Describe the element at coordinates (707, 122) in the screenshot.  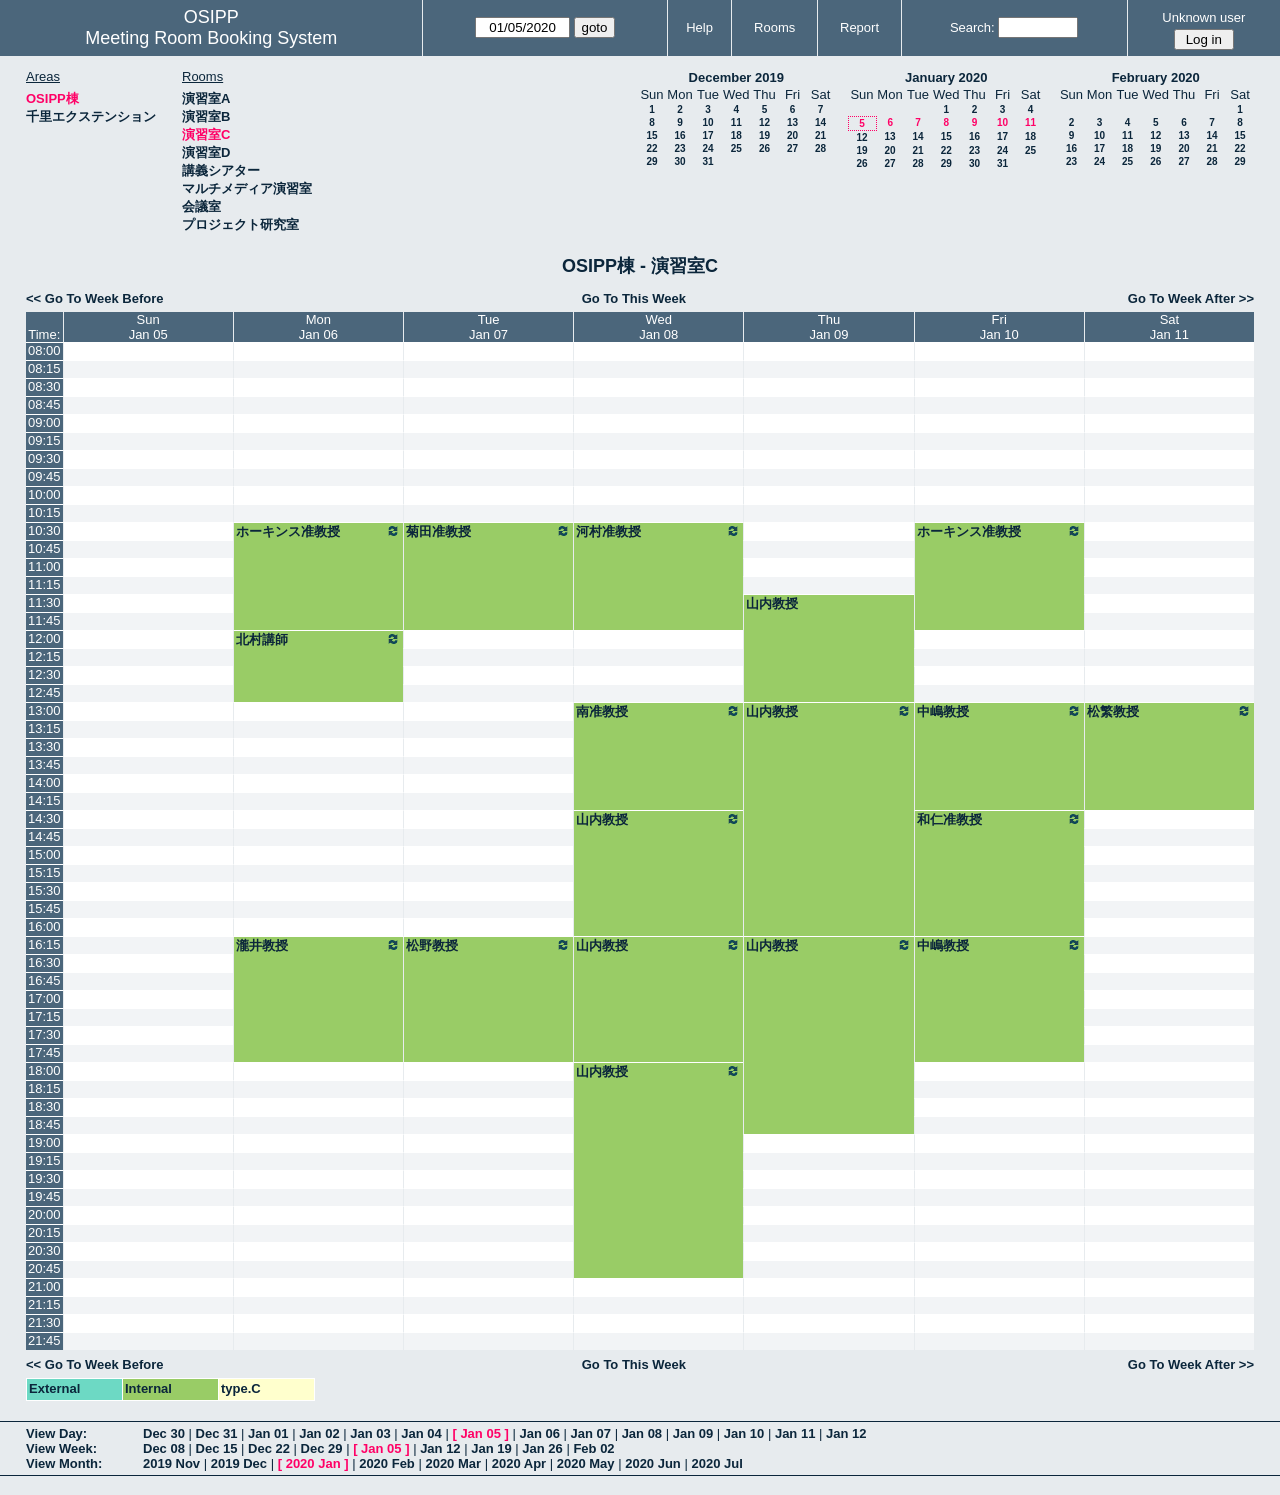
I see `10` at that location.